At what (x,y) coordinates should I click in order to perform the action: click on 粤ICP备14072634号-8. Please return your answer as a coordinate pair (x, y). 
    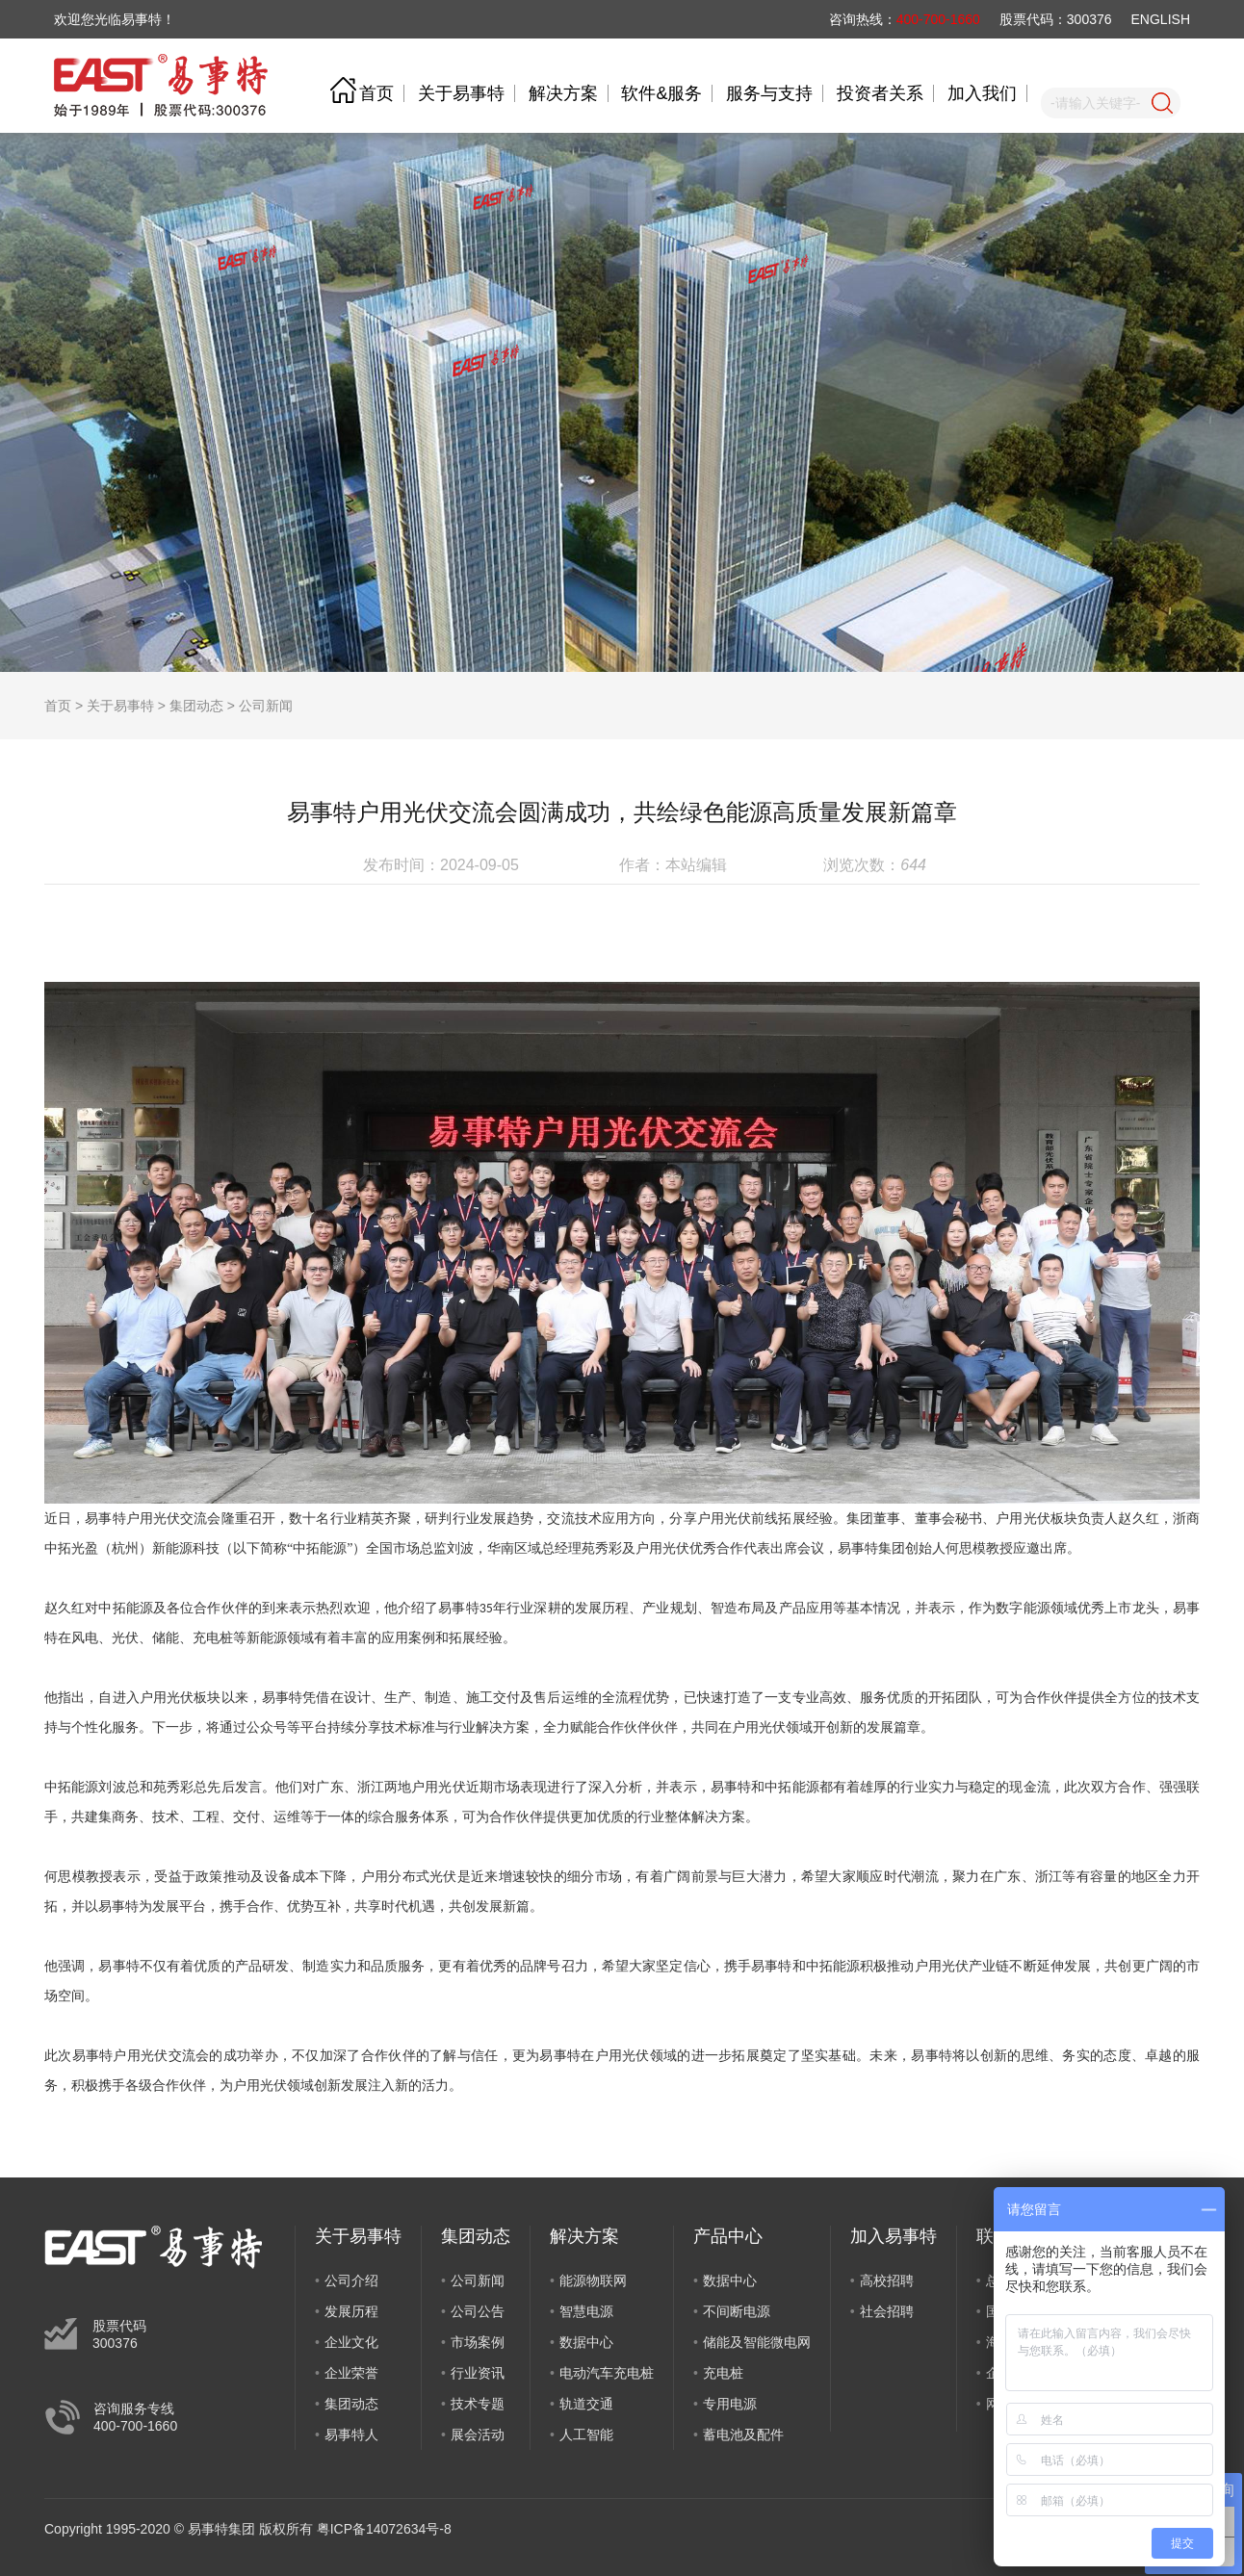
    Looking at the image, I should click on (384, 2529).